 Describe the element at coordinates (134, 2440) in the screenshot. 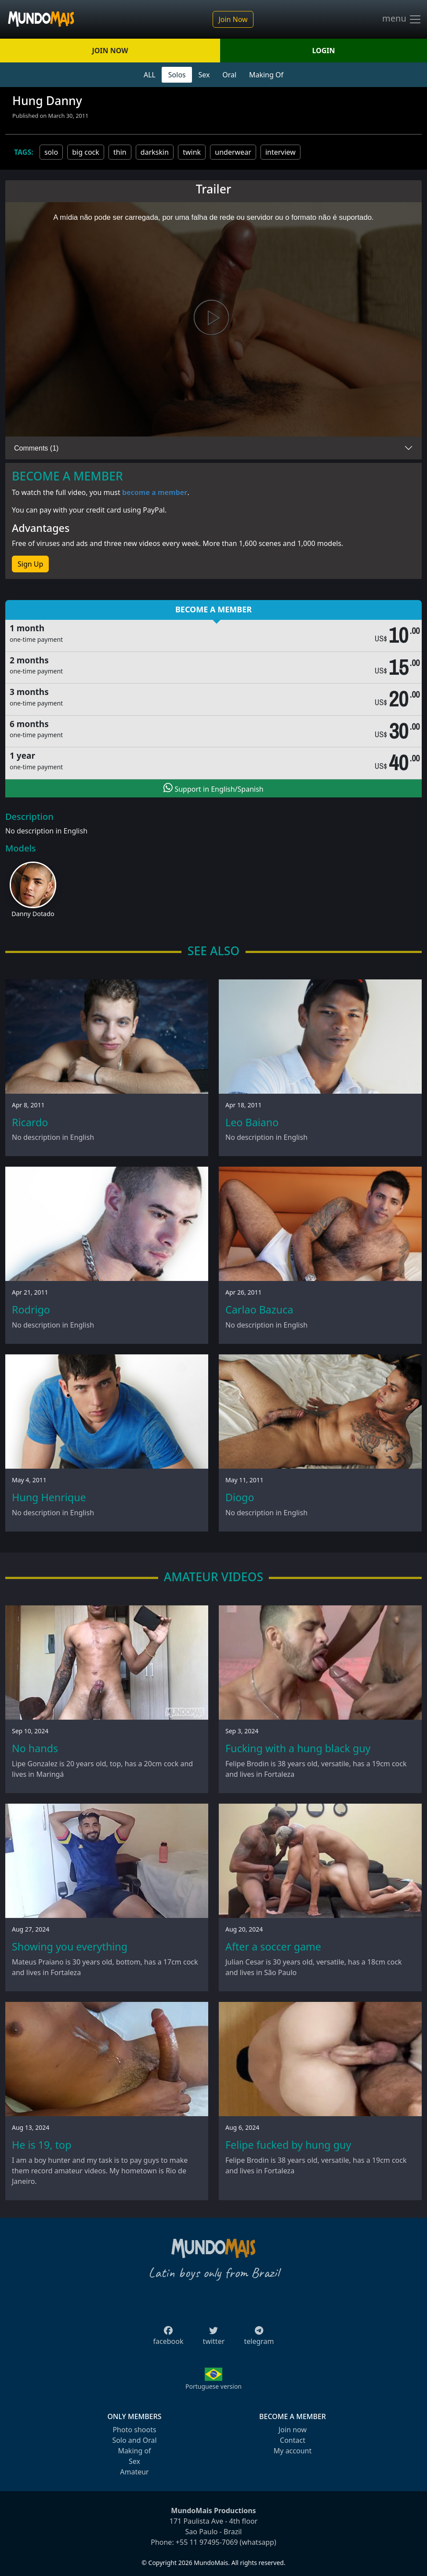

I see `Solo and Oral` at that location.